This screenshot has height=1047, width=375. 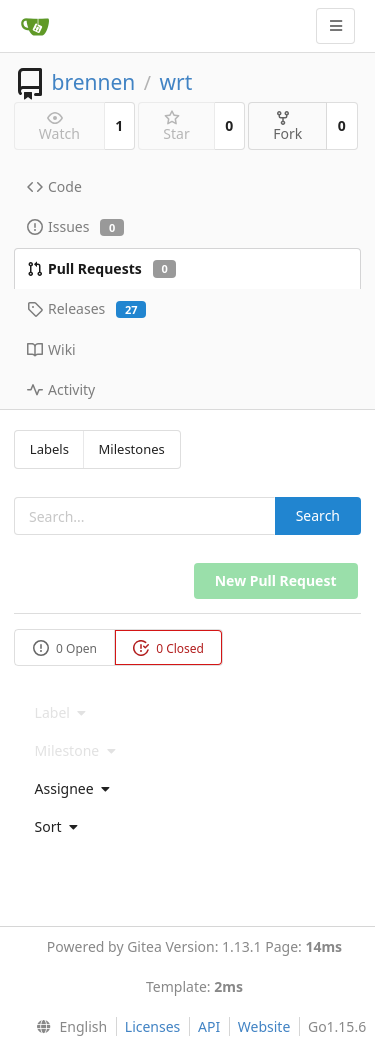 I want to click on Pull Requests, so click(x=101, y=268).